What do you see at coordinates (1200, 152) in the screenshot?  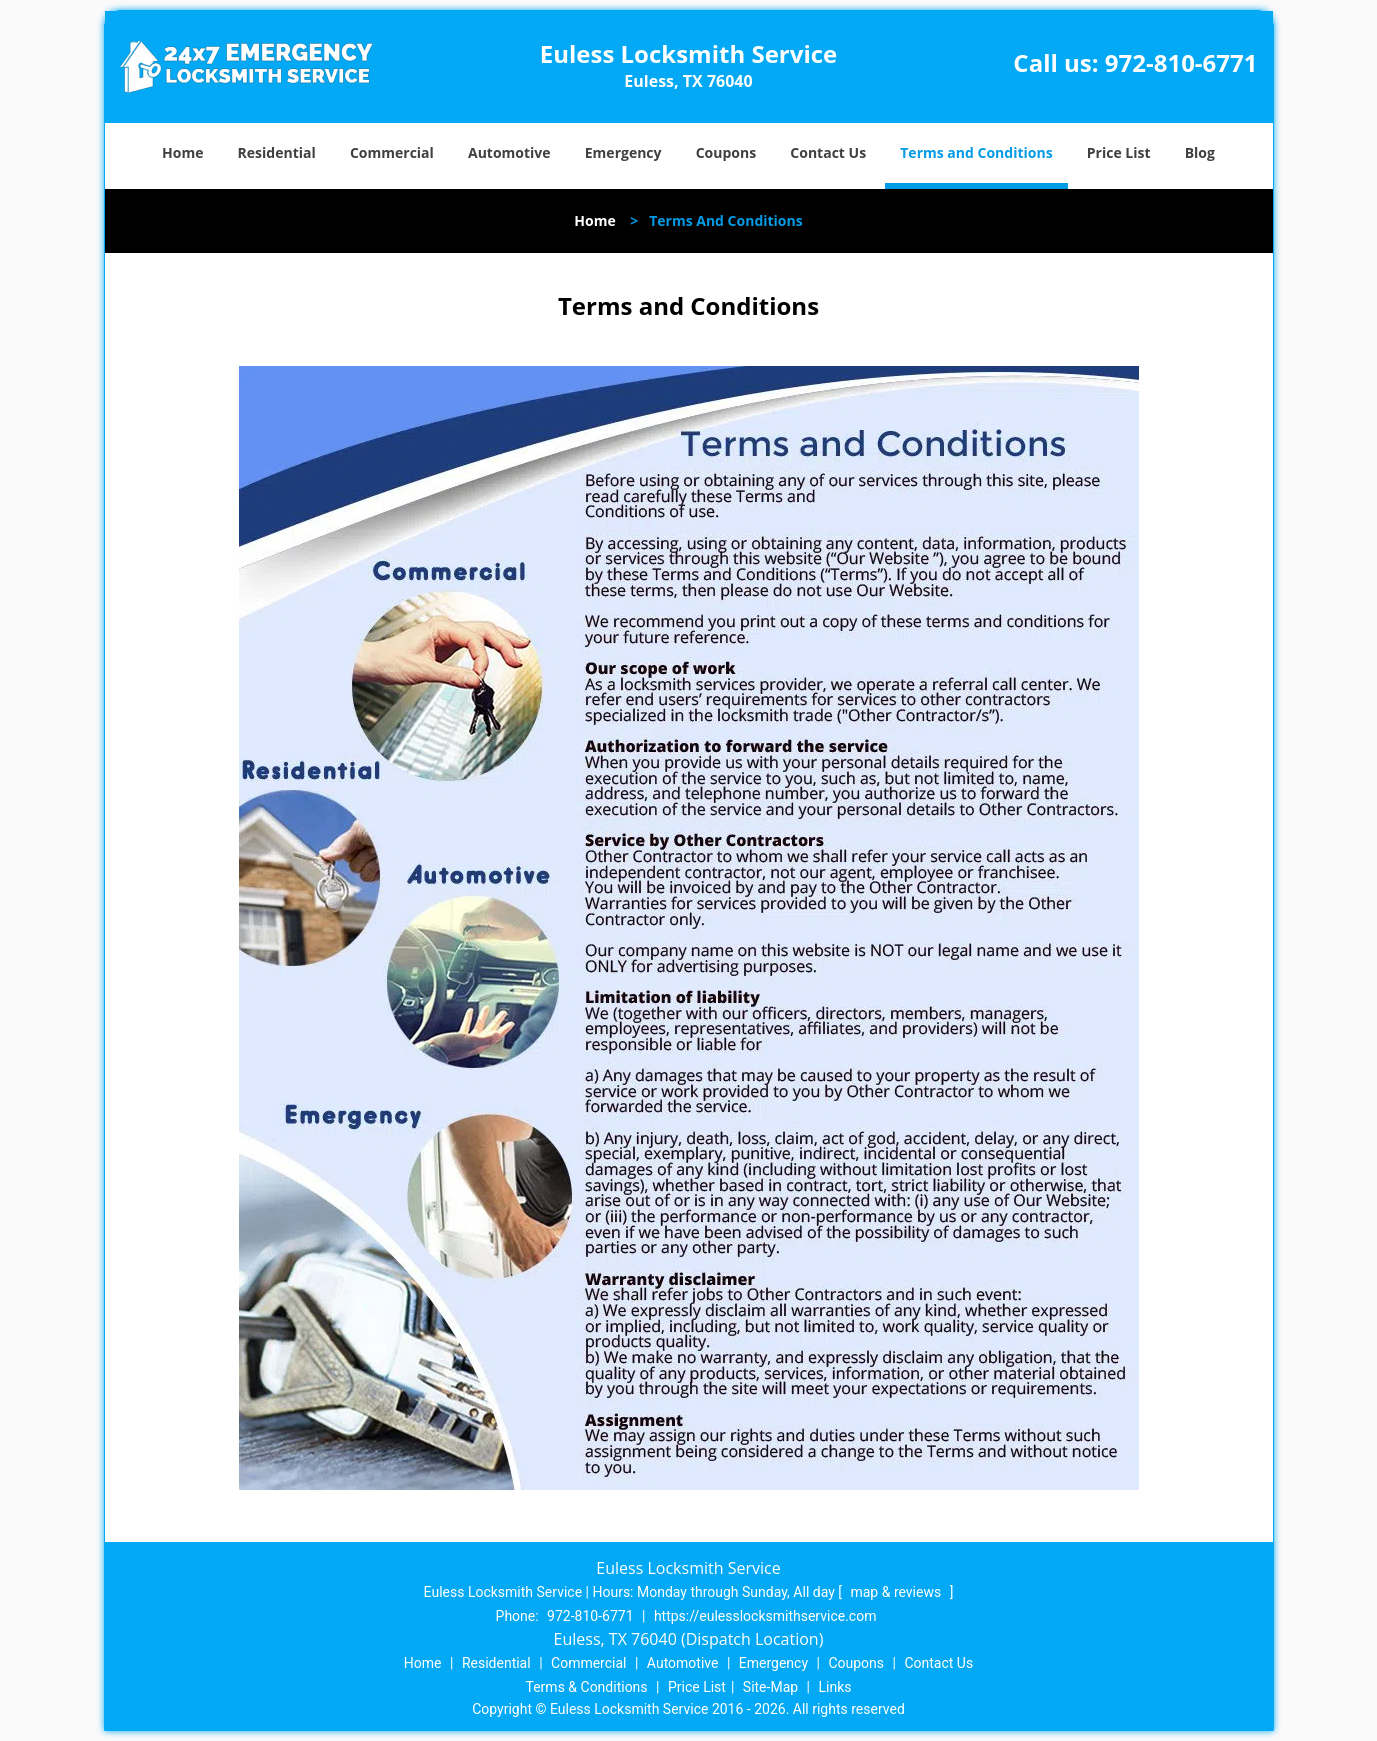 I see `Blog` at bounding box center [1200, 152].